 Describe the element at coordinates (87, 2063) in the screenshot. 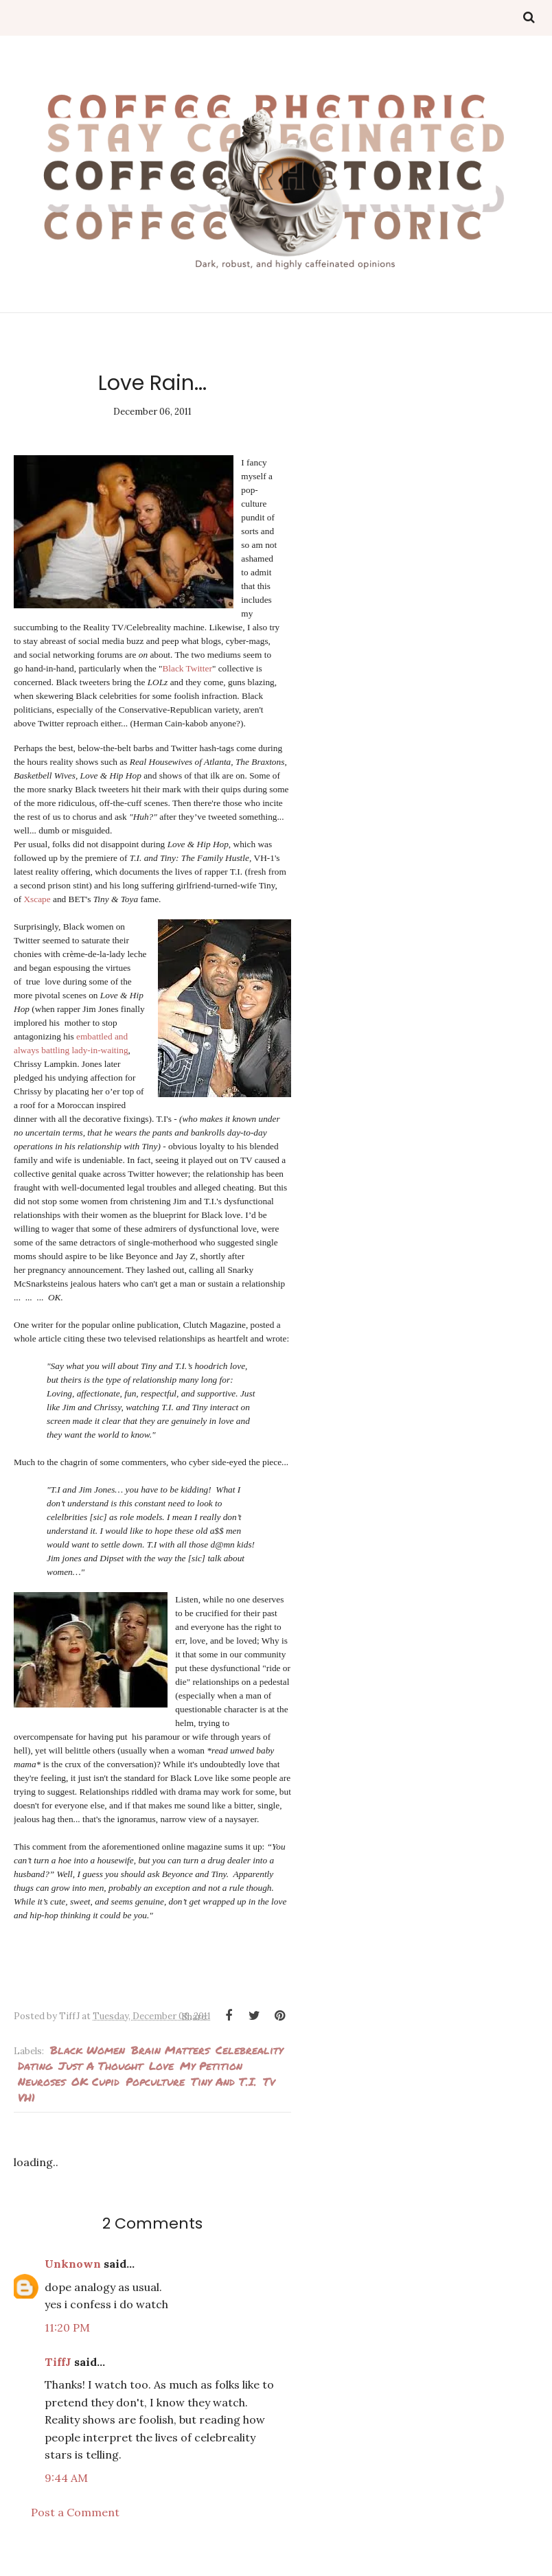

I see `Black Women` at that location.